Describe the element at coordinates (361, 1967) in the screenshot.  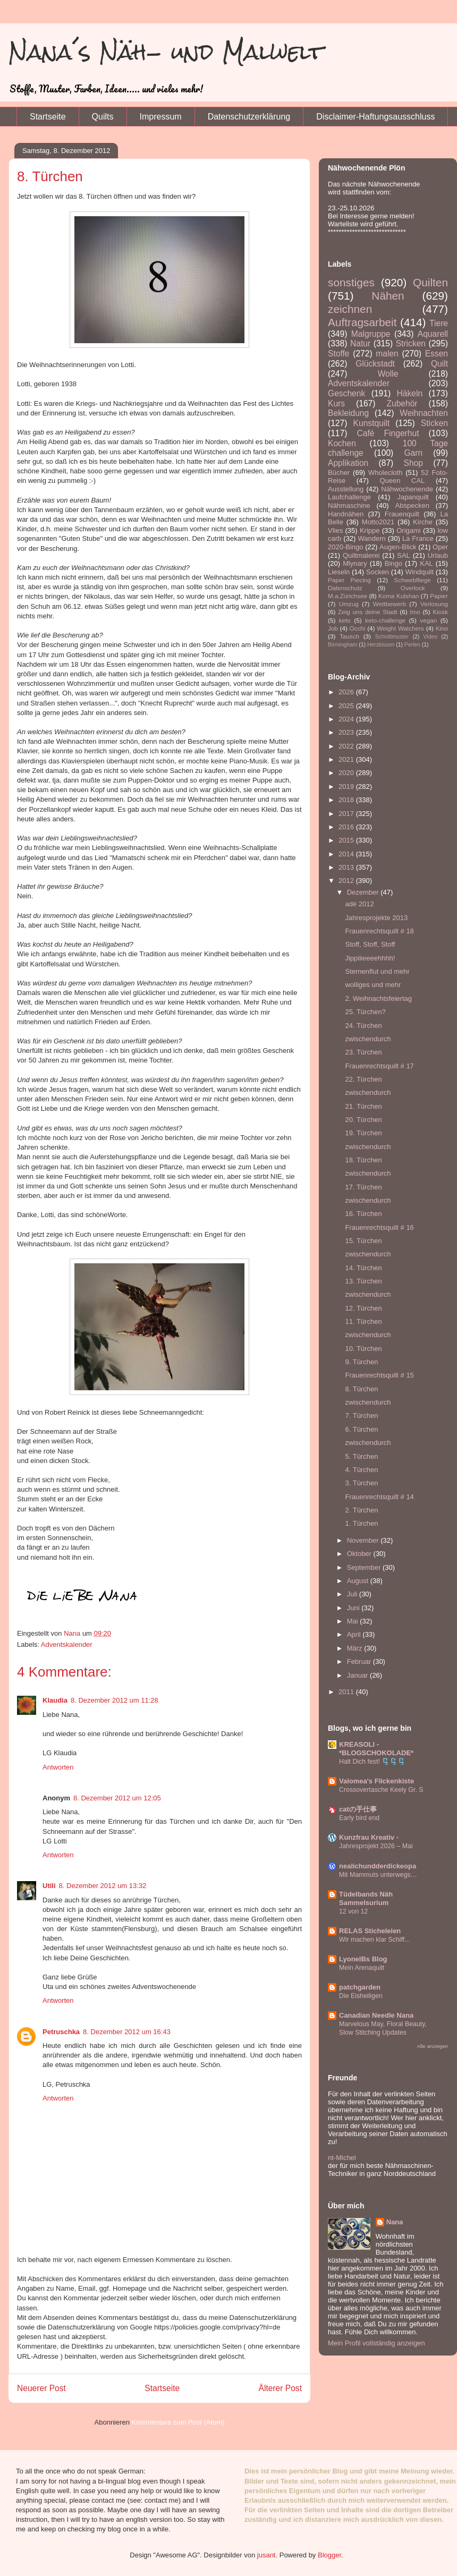
I see `Mein Arenaquilt` at that location.